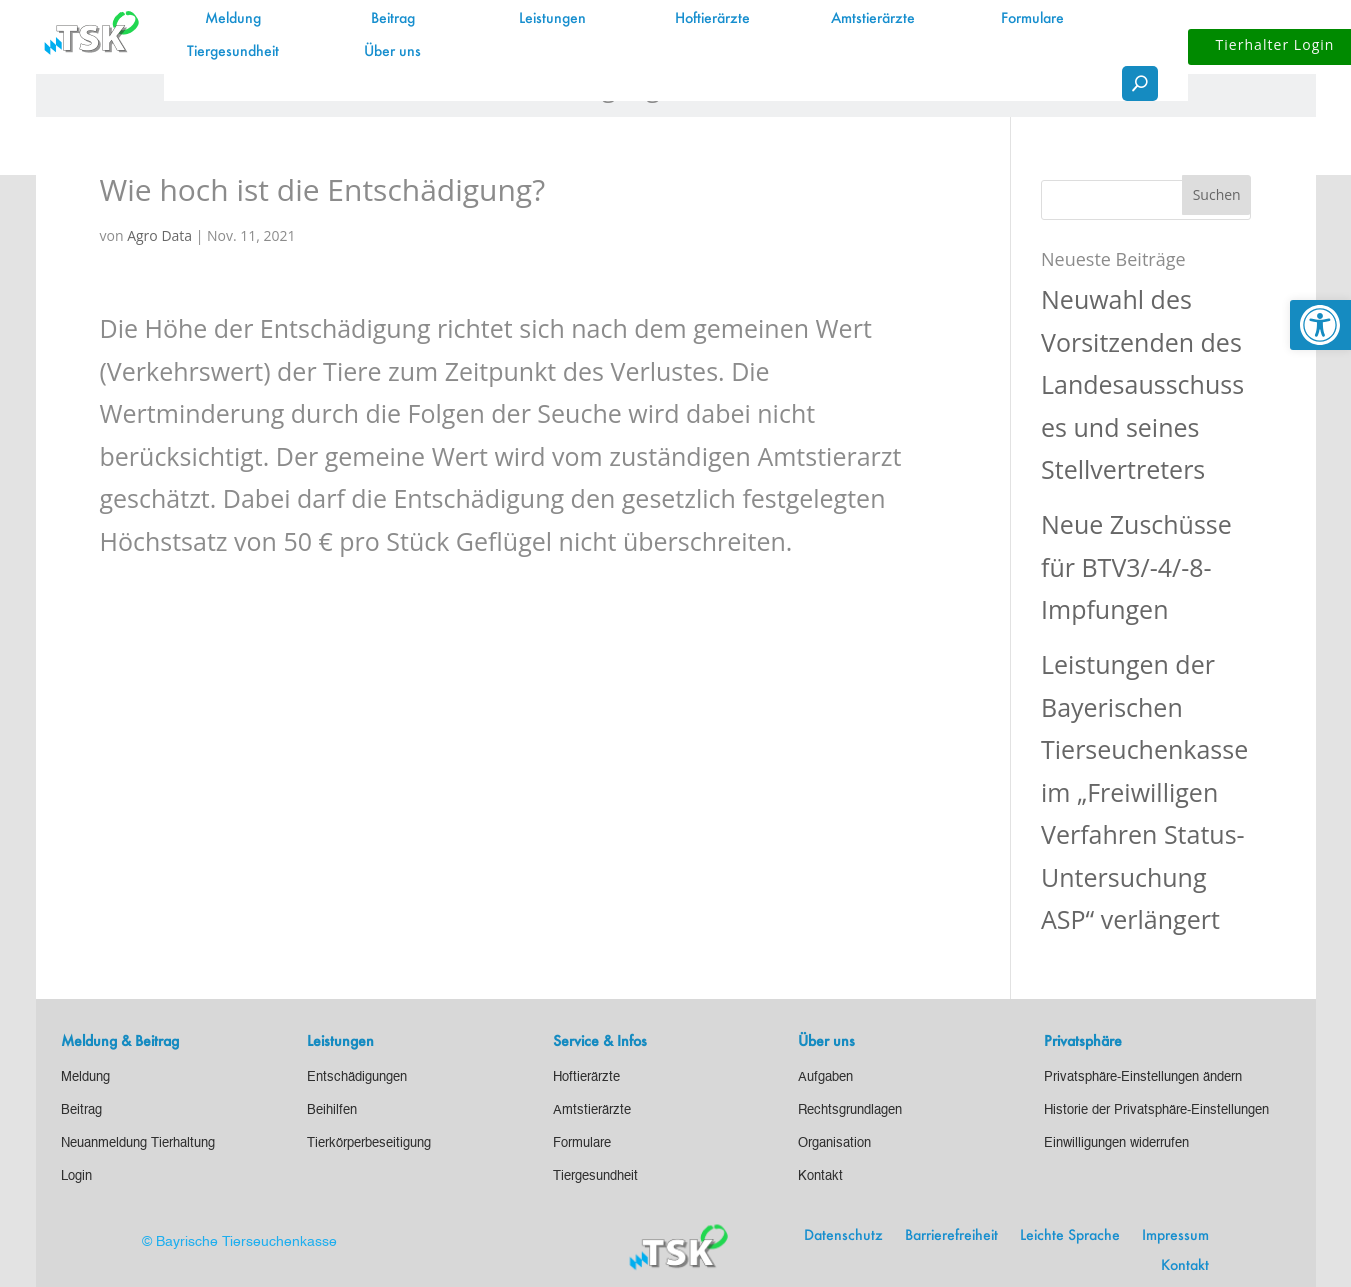  Describe the element at coordinates (392, 52) in the screenshot. I see `Über uns [link]` at that location.